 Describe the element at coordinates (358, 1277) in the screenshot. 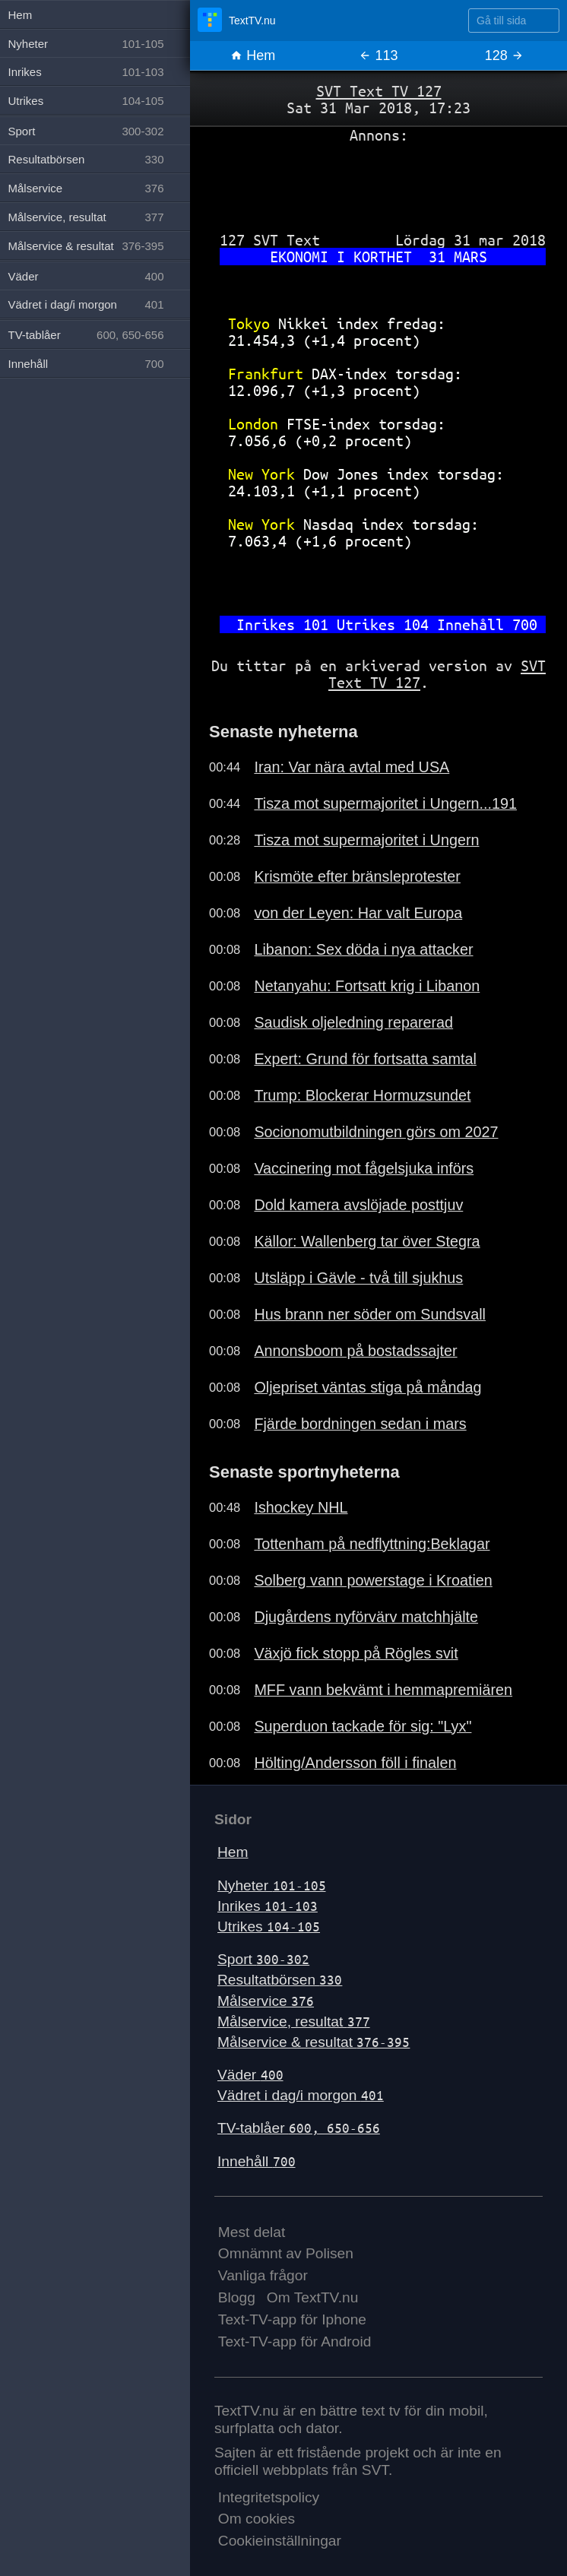

I see `Utsläpp i Gävle - två till sjukhus` at that location.